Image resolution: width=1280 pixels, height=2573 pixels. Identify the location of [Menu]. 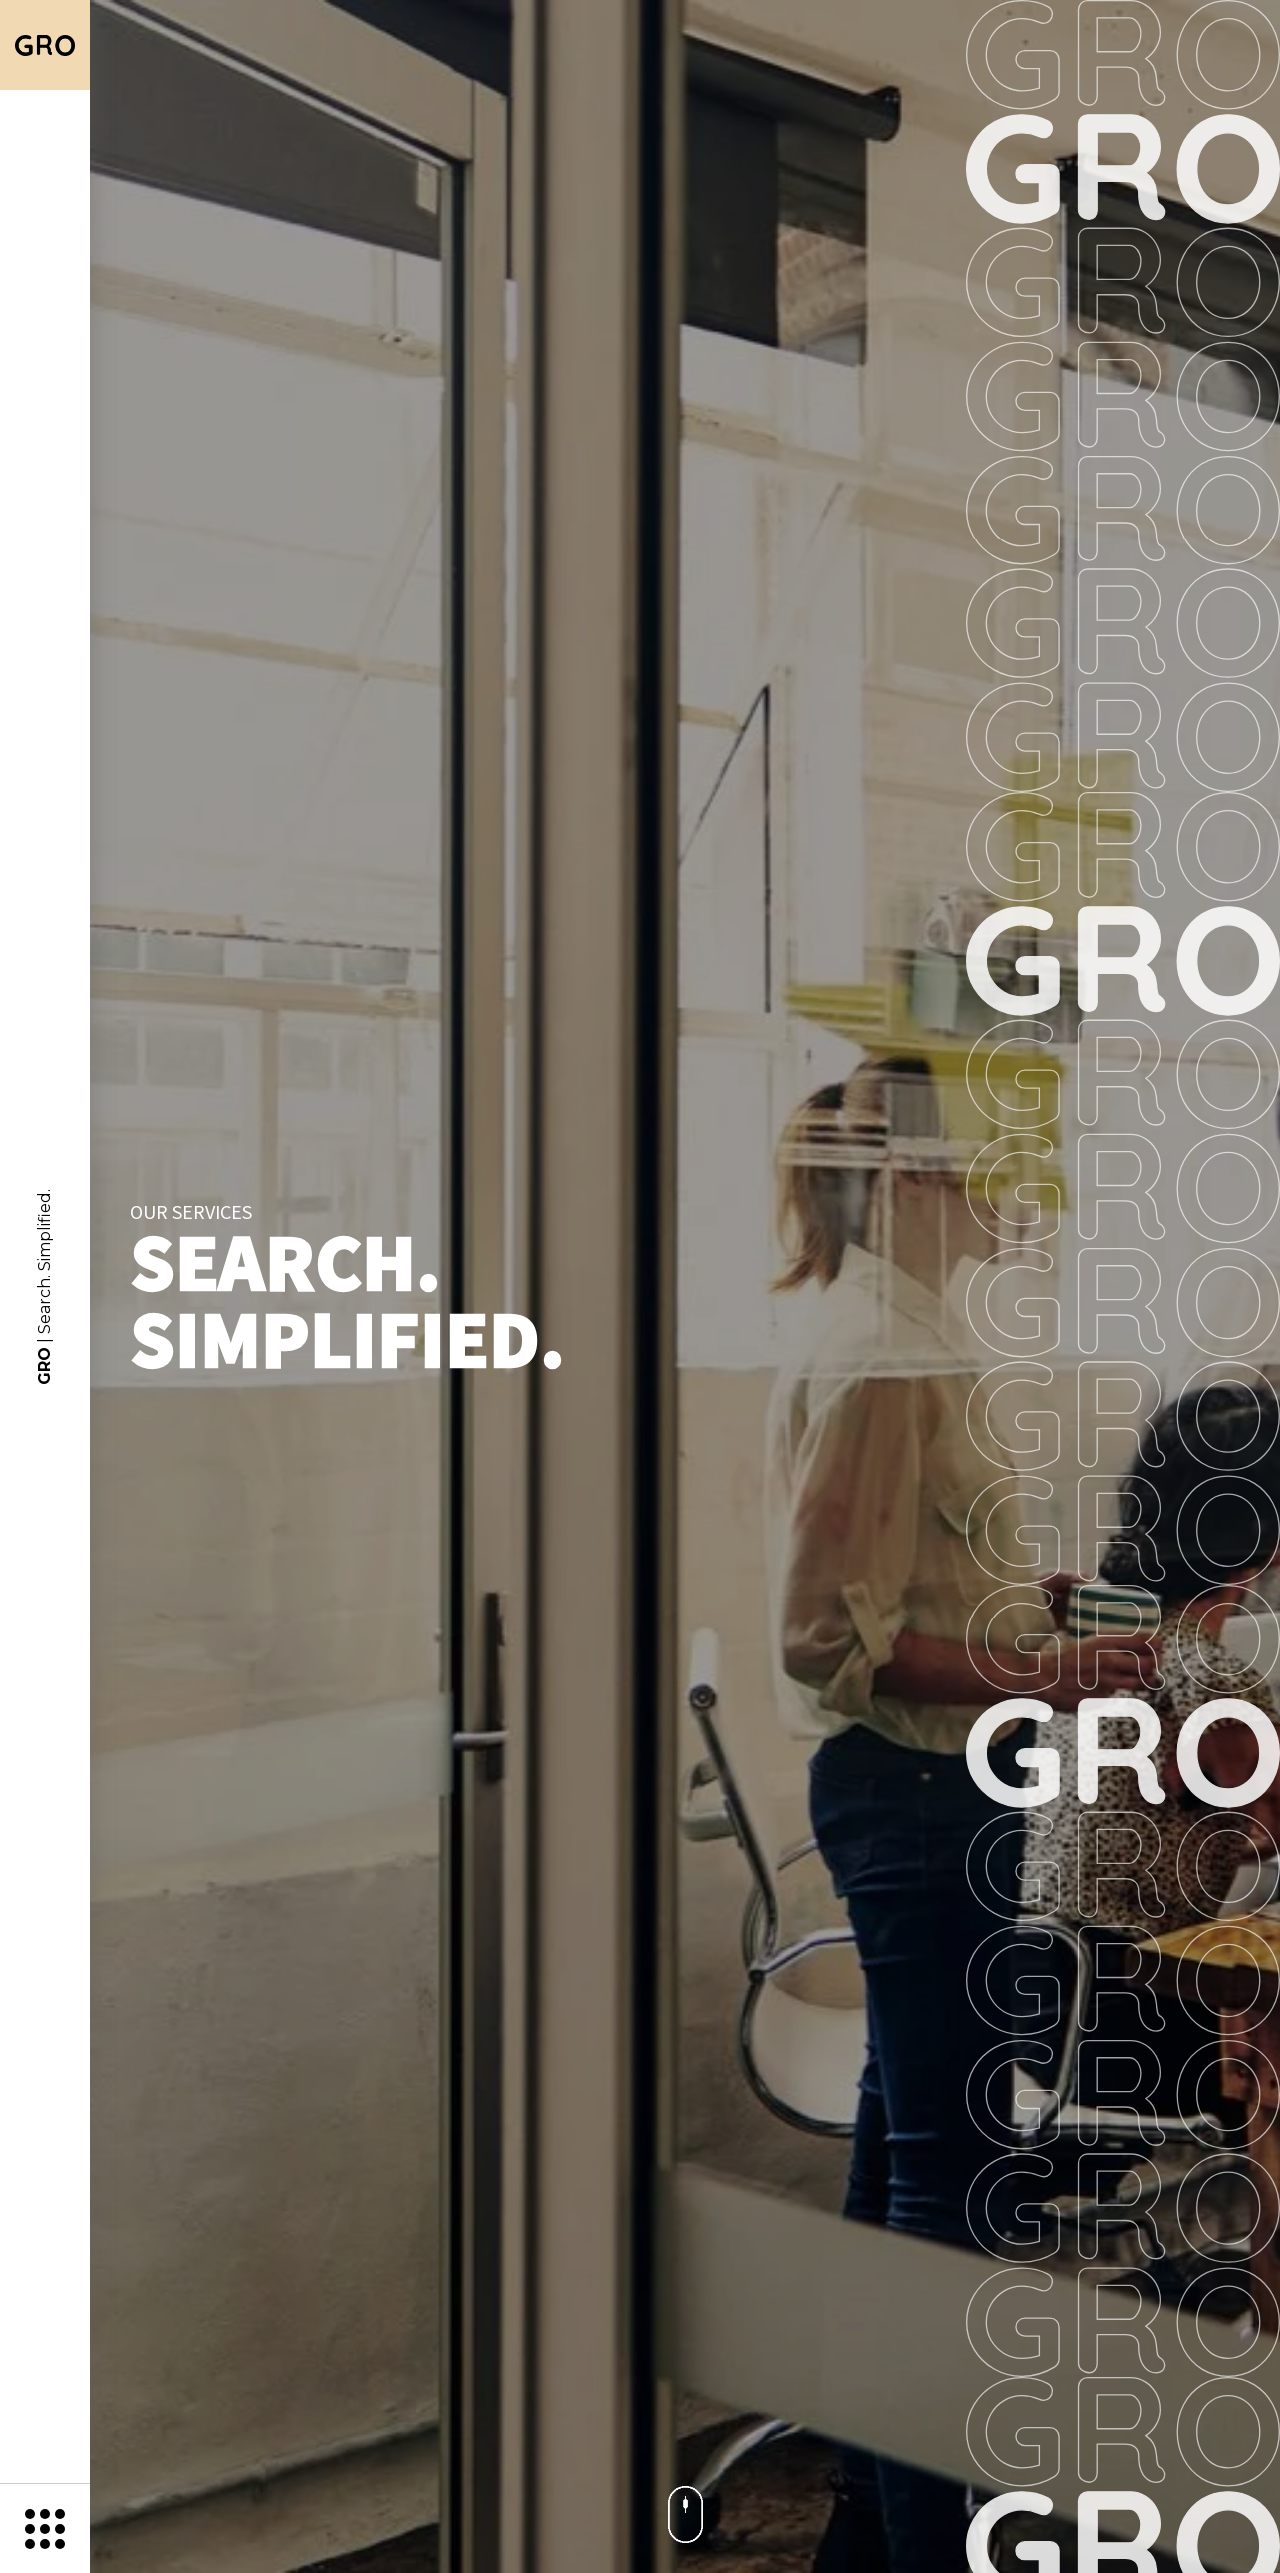
(45, 2529).